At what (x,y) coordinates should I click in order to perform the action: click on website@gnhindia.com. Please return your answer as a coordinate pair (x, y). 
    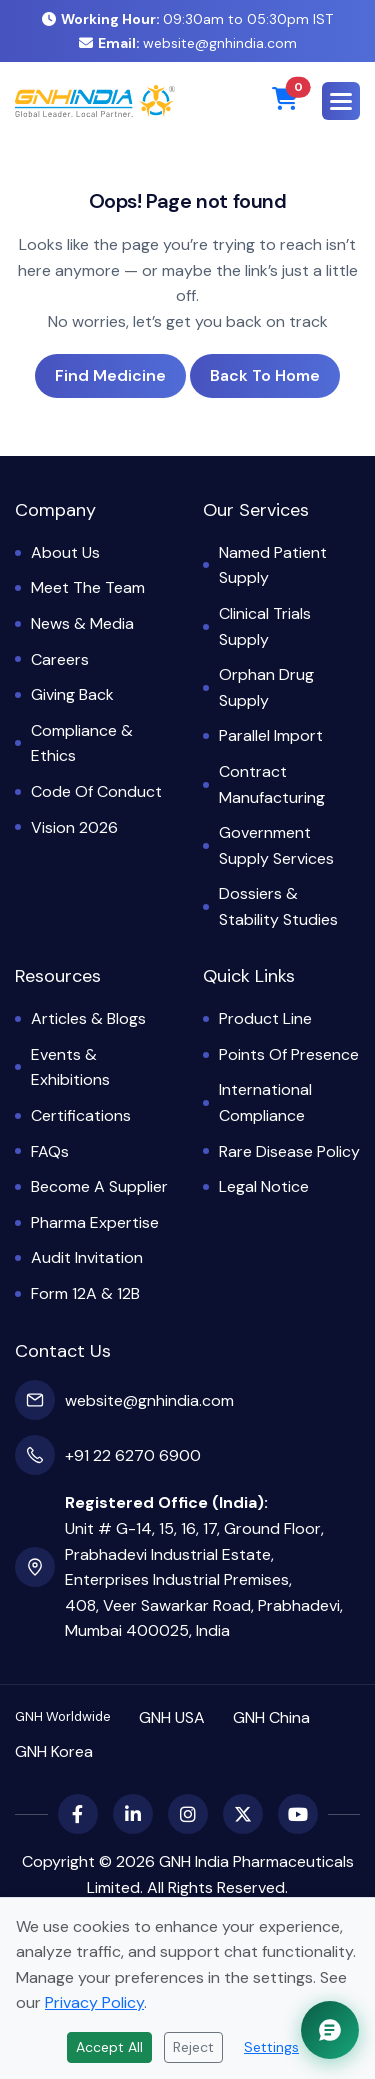
    Looking at the image, I should click on (188, 43).